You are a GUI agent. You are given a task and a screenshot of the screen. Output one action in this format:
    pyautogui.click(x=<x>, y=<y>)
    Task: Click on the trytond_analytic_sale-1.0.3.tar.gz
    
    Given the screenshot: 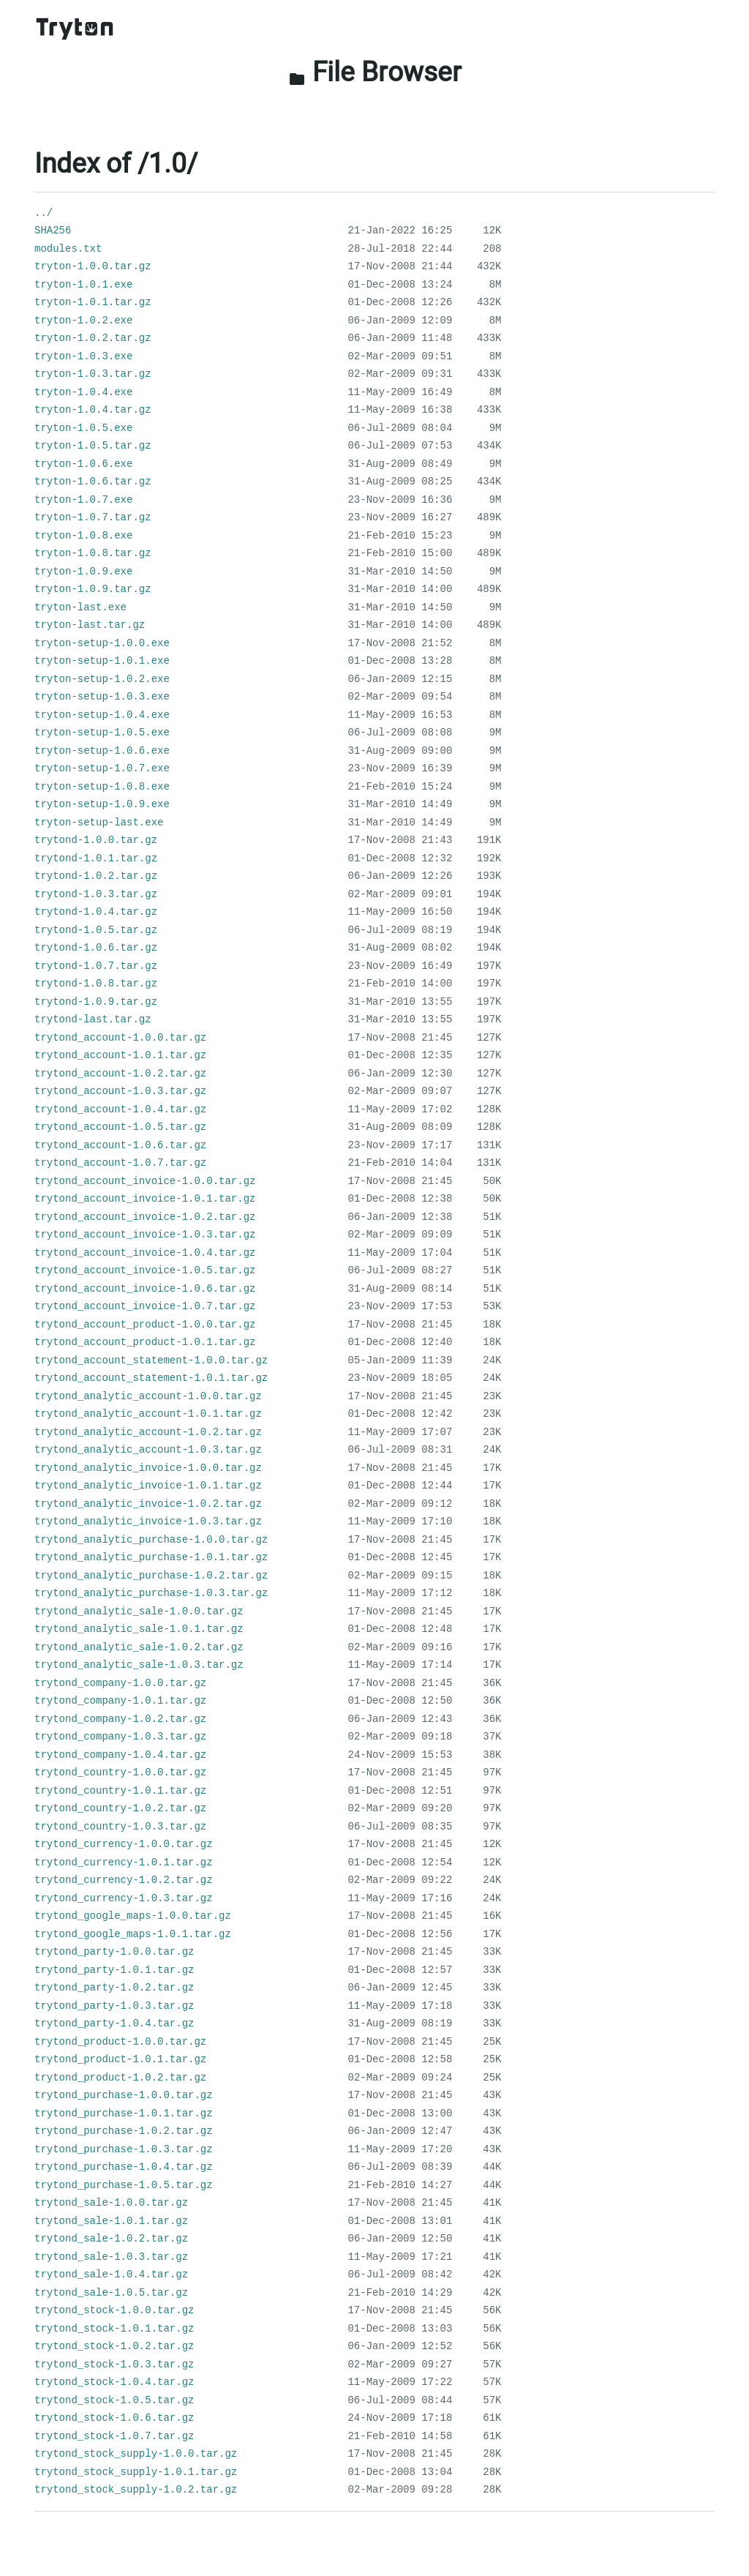 What is the action you would take?
    pyautogui.click(x=139, y=1665)
    